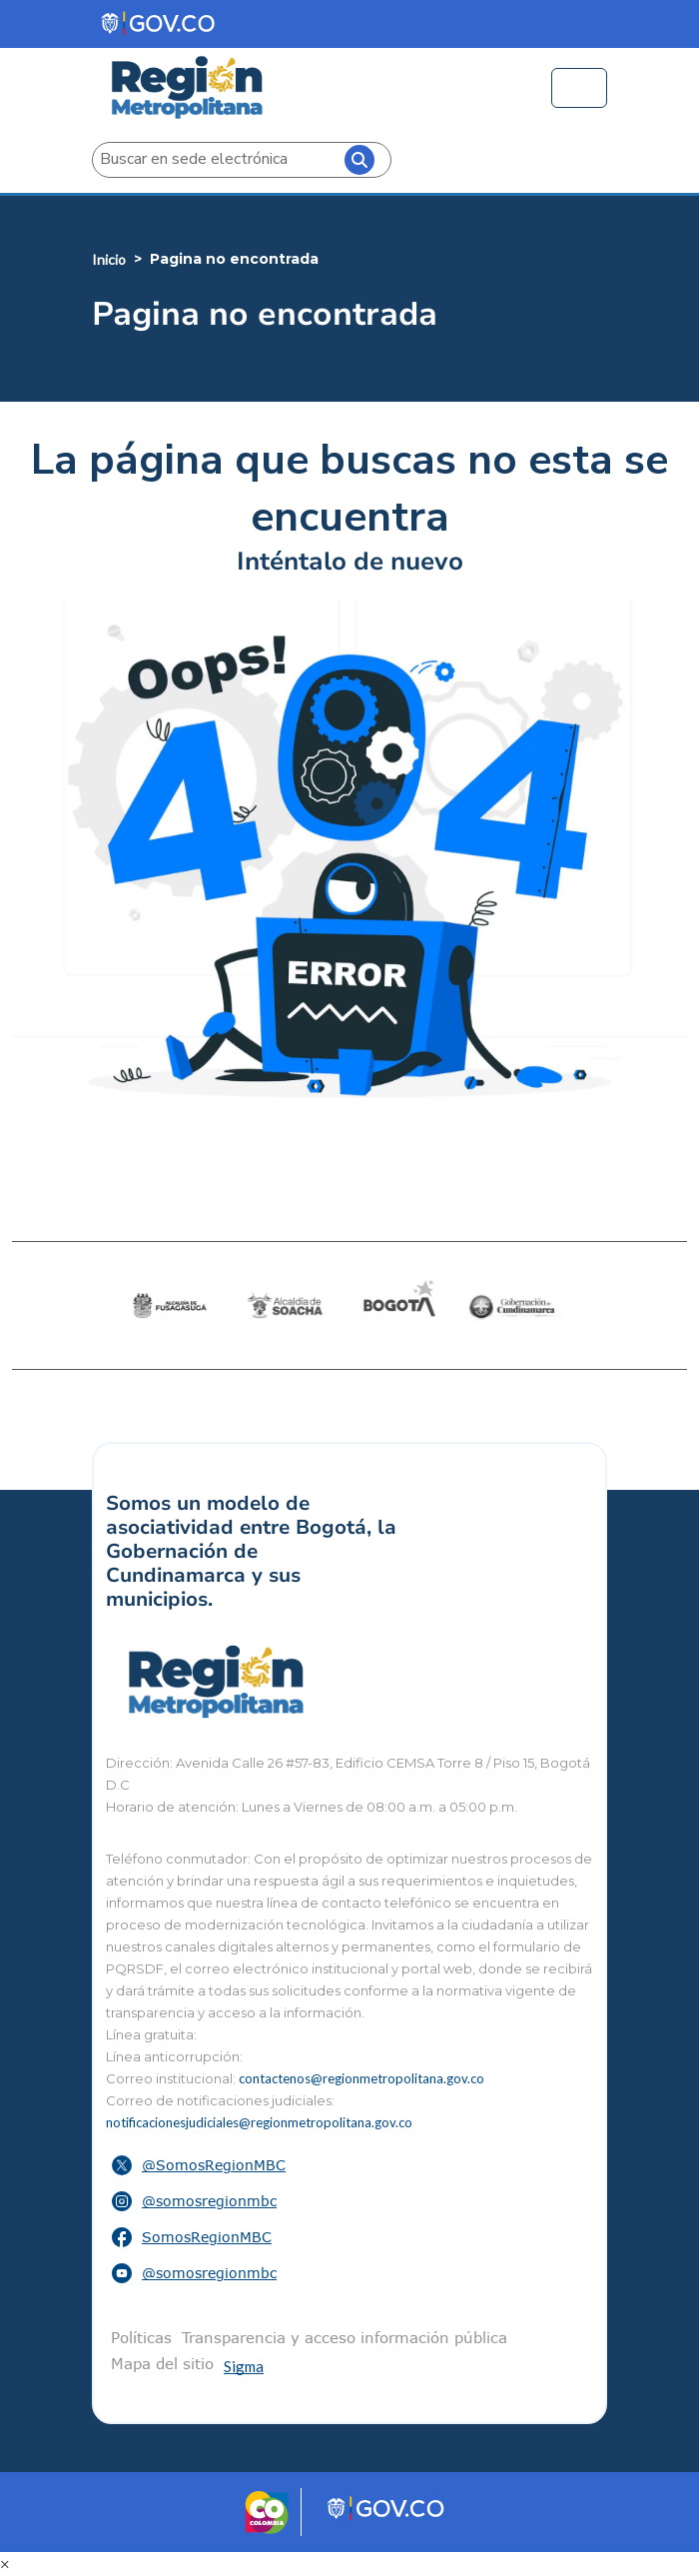 This screenshot has height=2576, width=699. I want to click on notificacionesjudiciales@regionmetropolitana.gov.co, so click(259, 2122).